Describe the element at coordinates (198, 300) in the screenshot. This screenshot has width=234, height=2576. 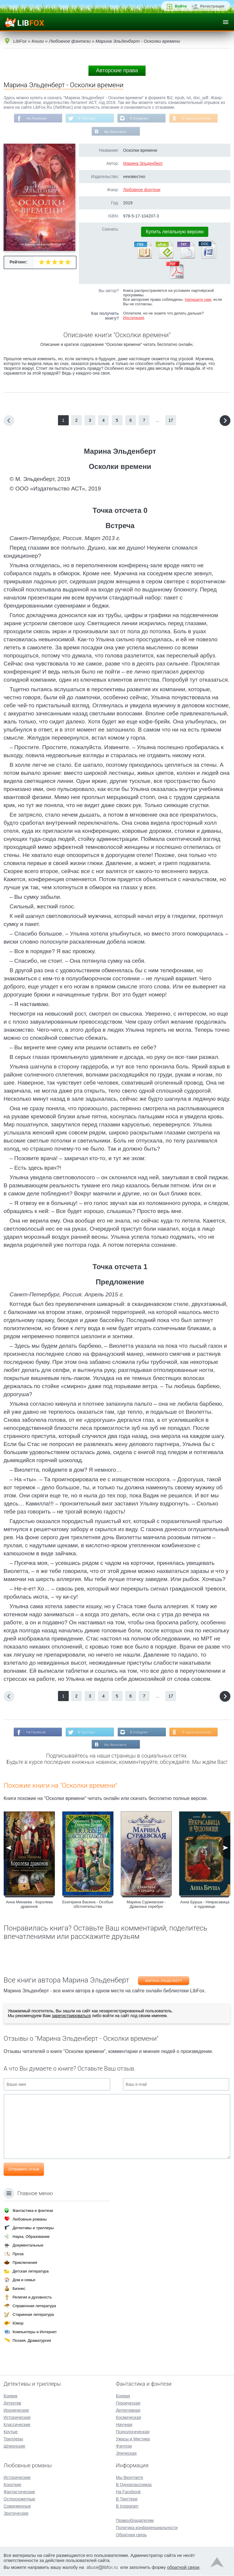
I see `Напишите нам` at that location.